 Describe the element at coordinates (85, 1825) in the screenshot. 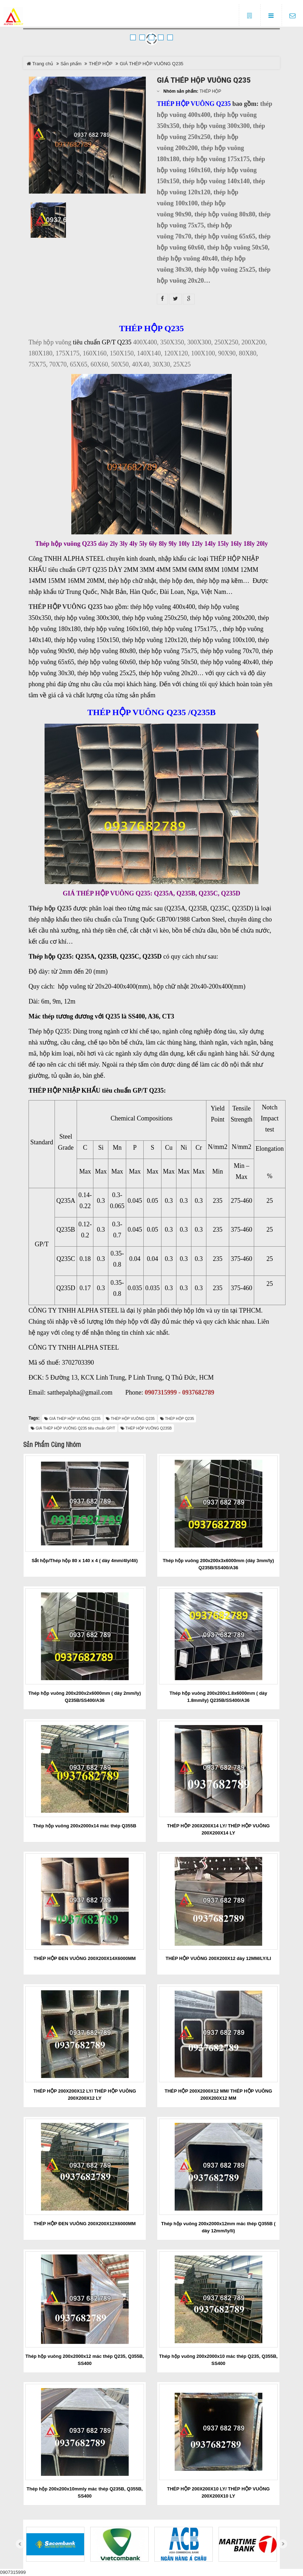

I see `Thép hộp vuông 200x2000x14 mác thép Q355B` at that location.